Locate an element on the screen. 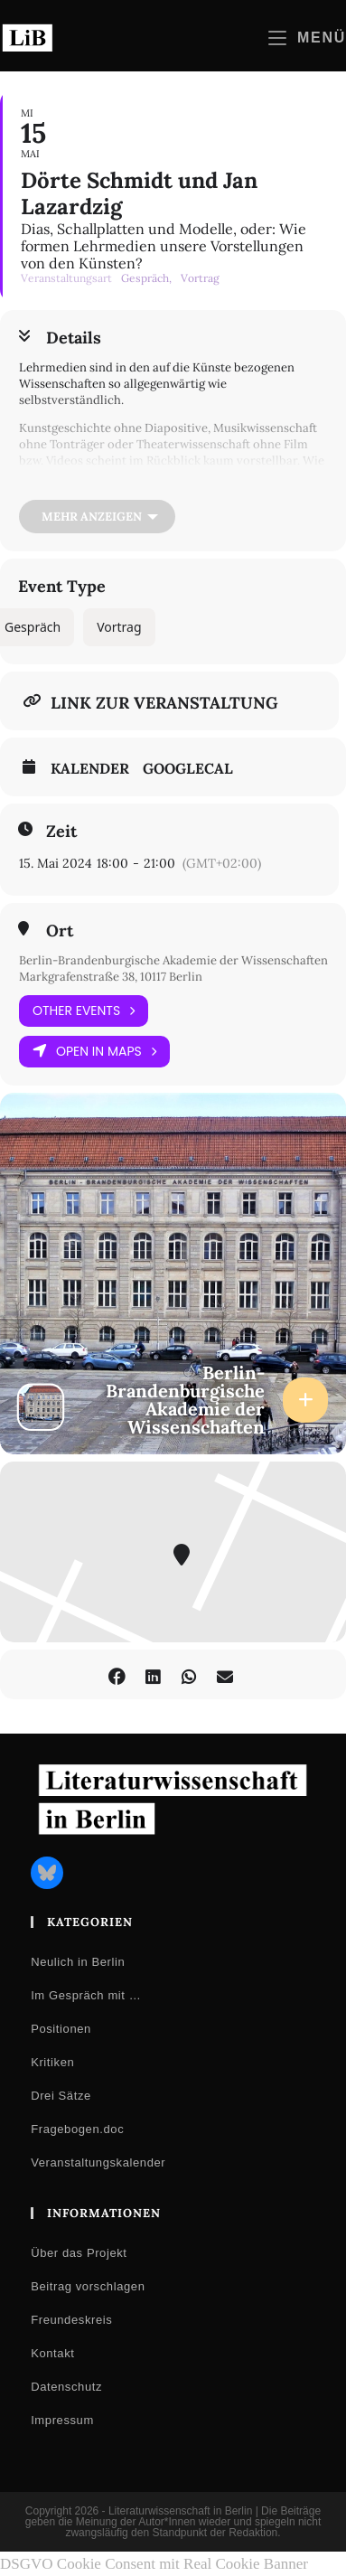 Image resolution: width=346 pixels, height=2576 pixels. Vortrag is located at coordinates (119, 626).